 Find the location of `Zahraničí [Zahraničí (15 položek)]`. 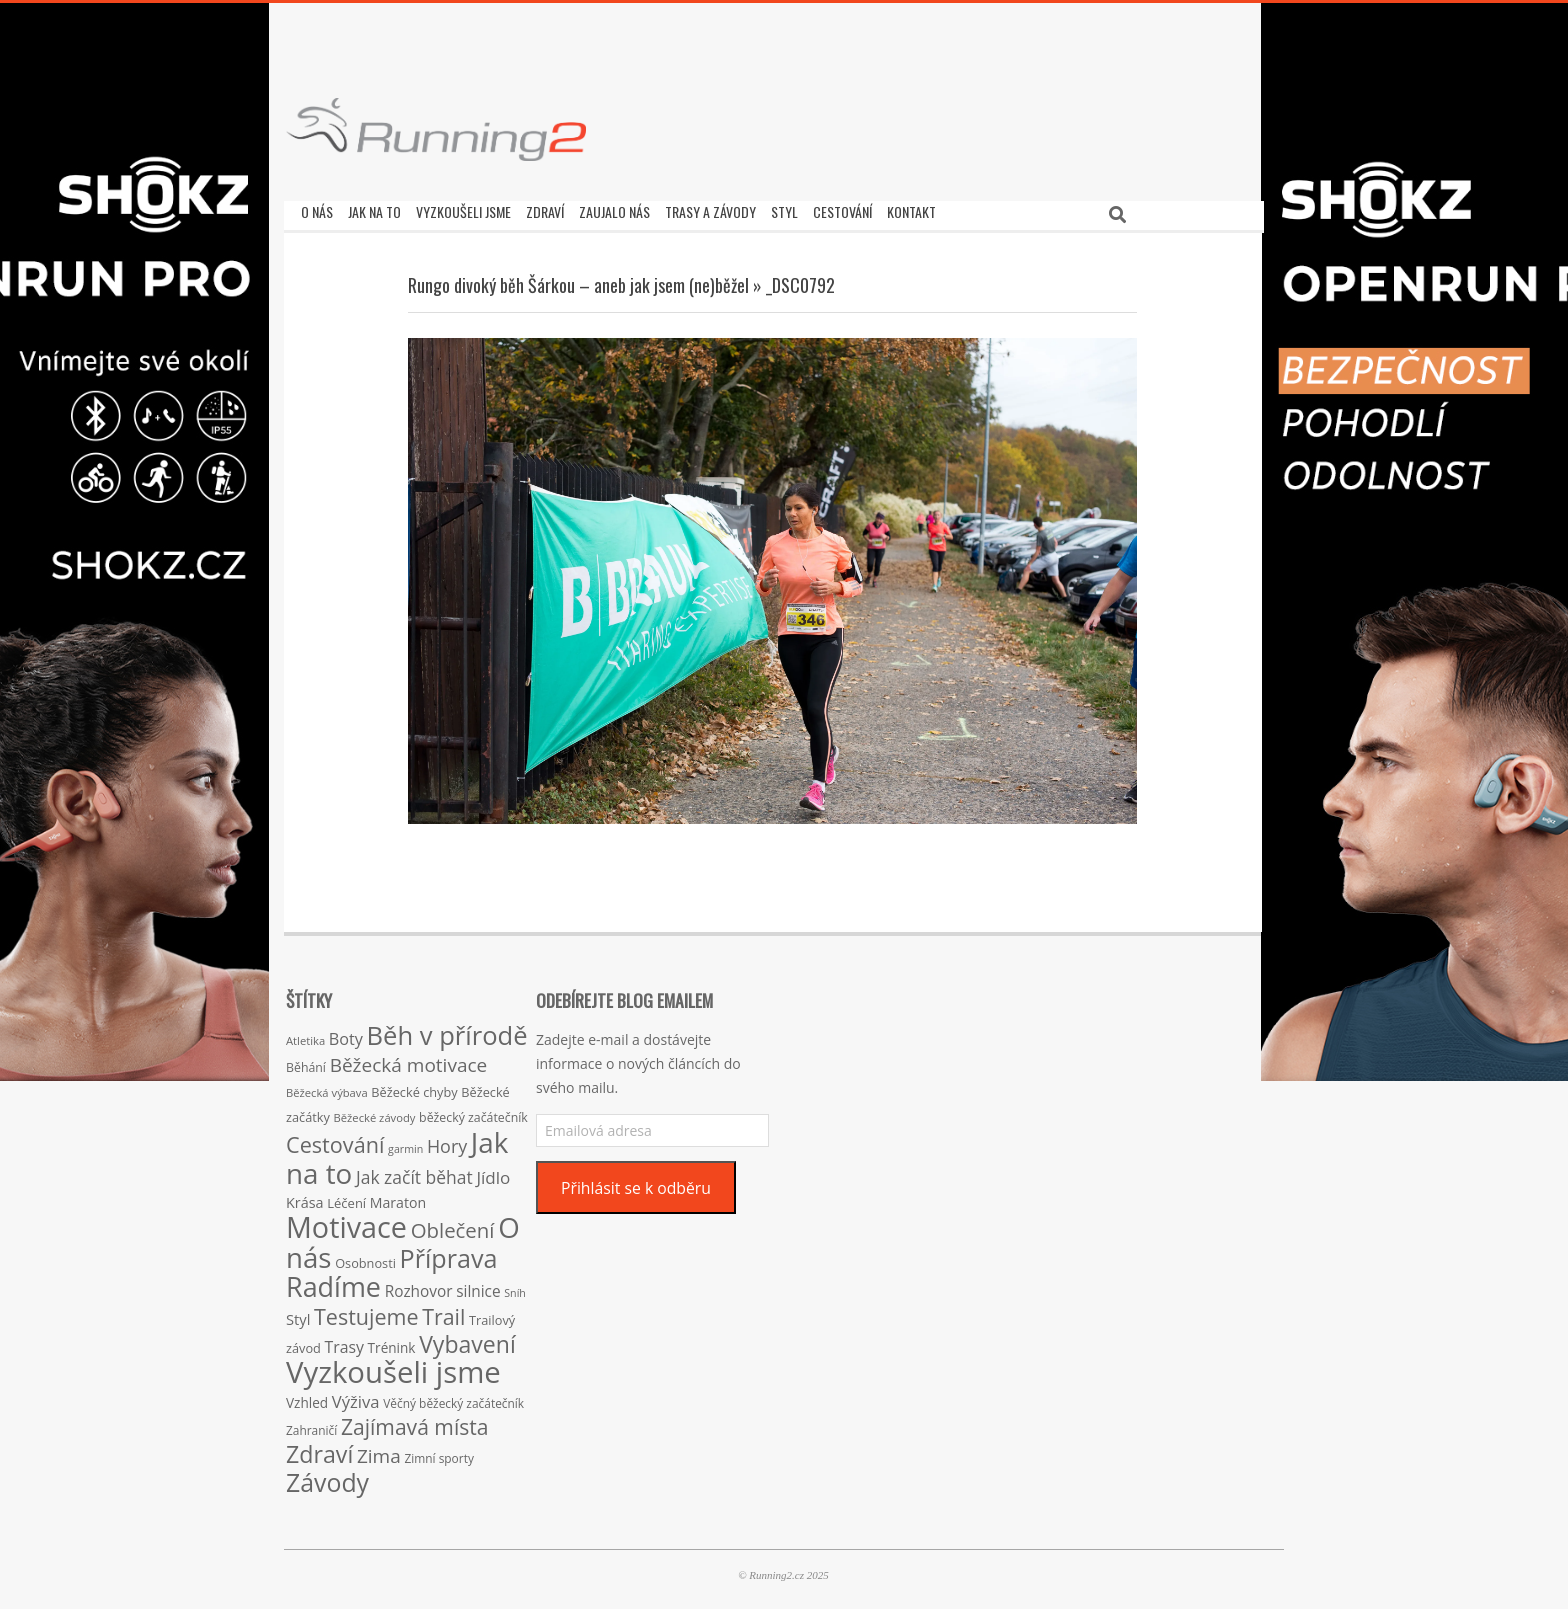

Zahraničí [Zahraničí (15 položek)] is located at coordinates (311, 1425).